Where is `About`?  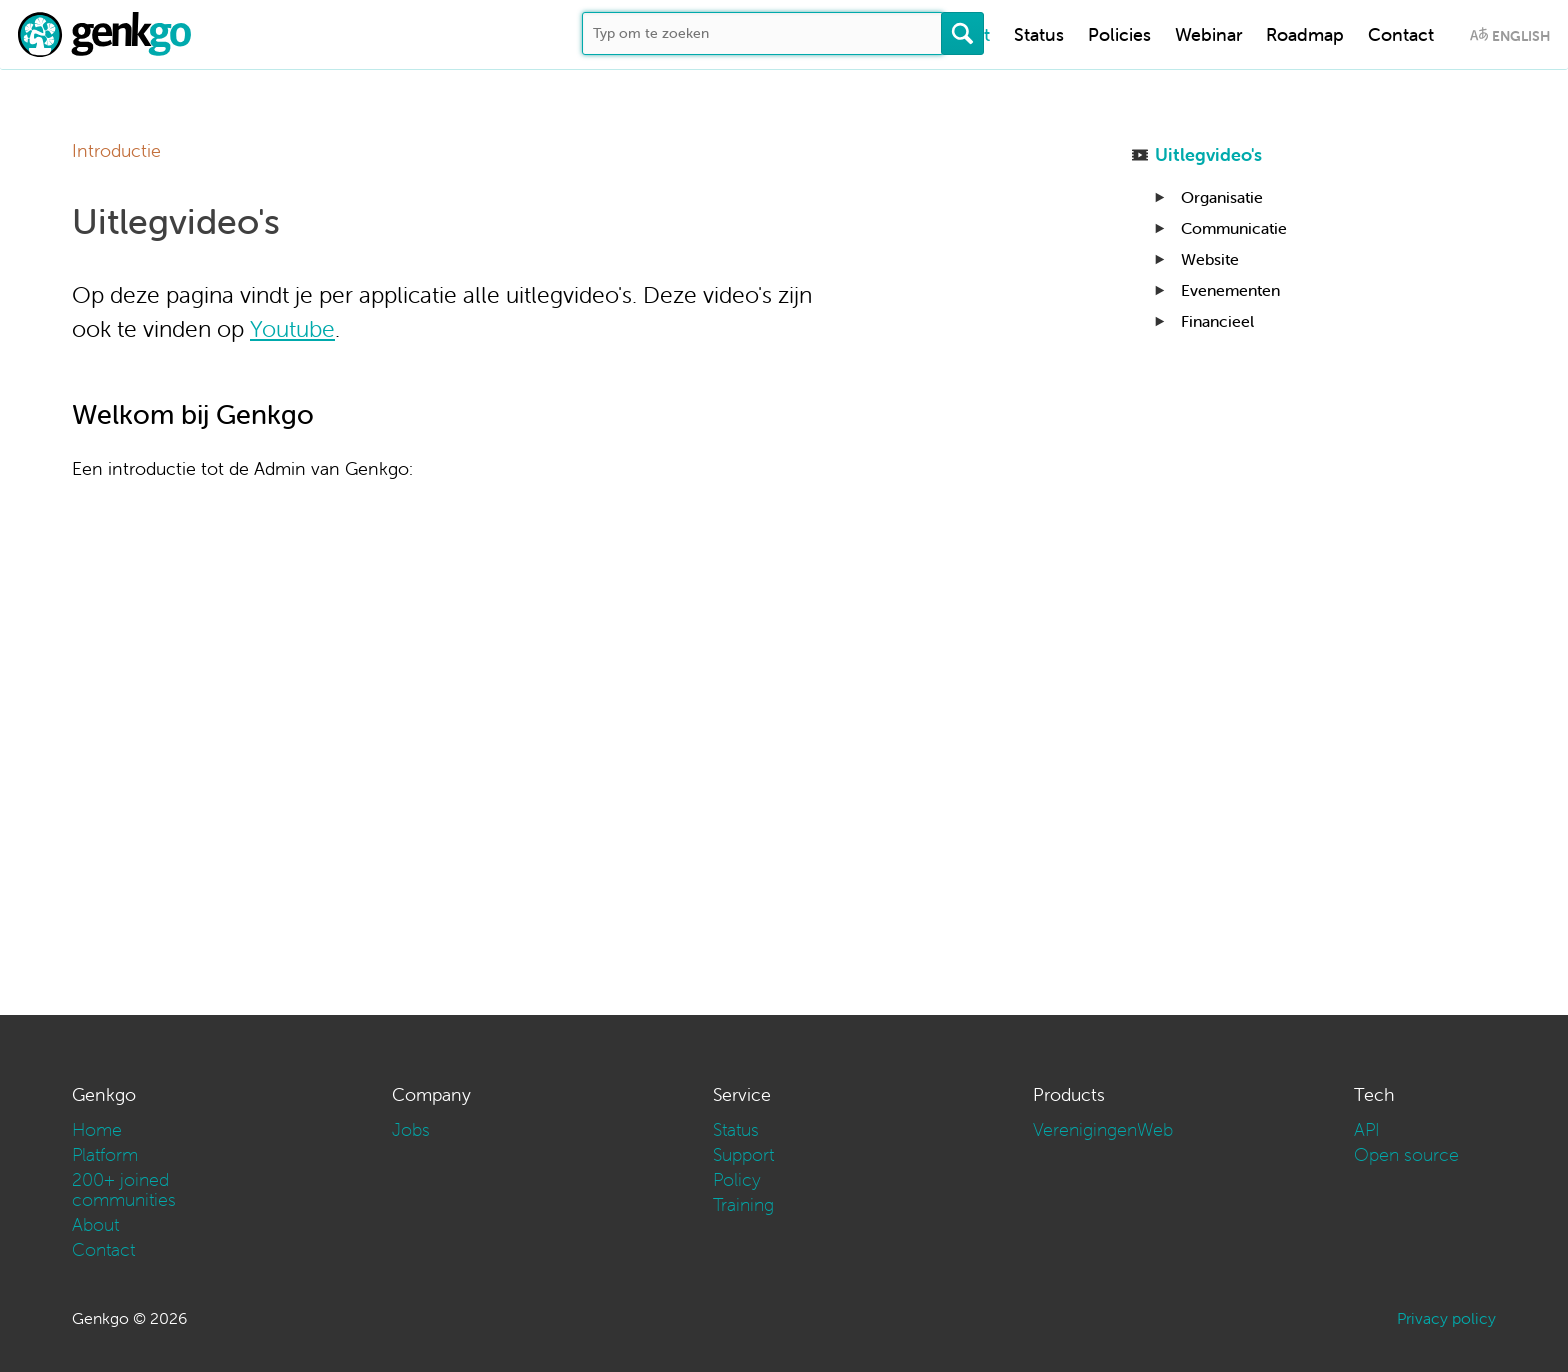
About is located at coordinates (95, 1224).